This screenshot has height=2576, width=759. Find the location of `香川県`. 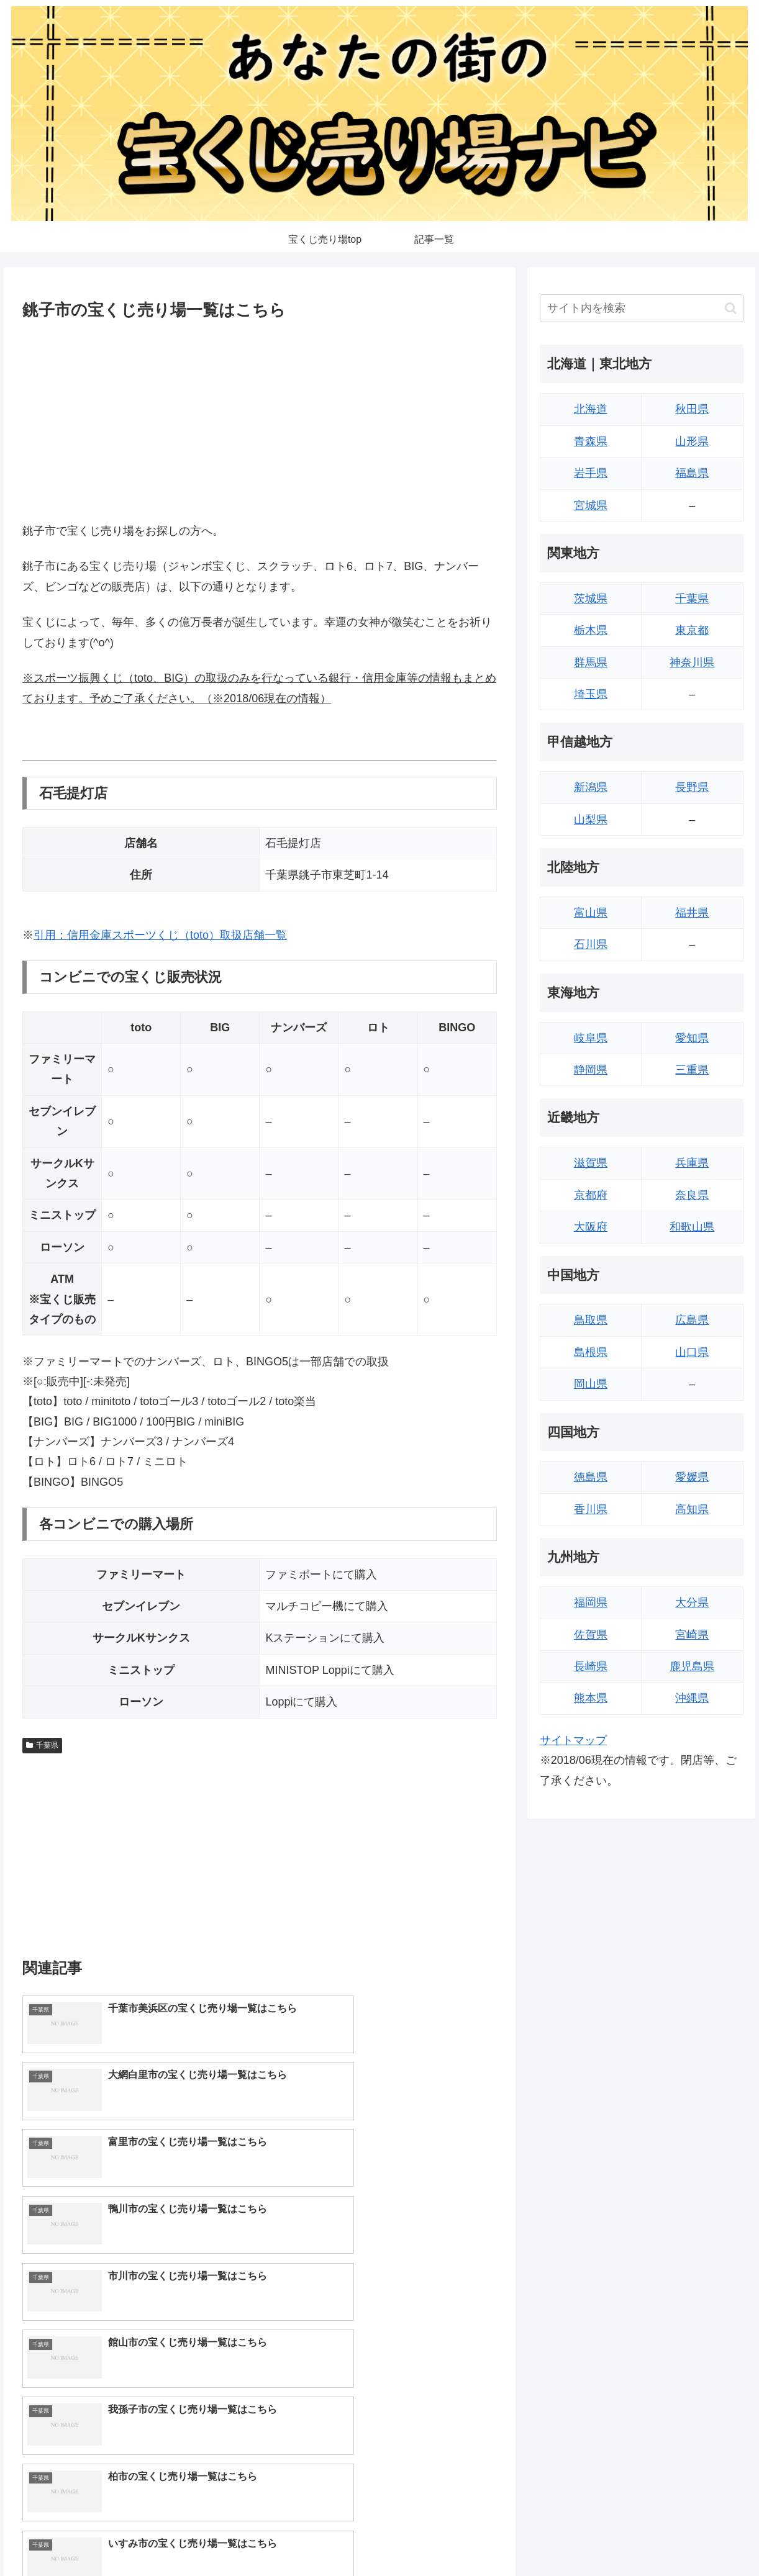

香川県 is located at coordinates (590, 1509).